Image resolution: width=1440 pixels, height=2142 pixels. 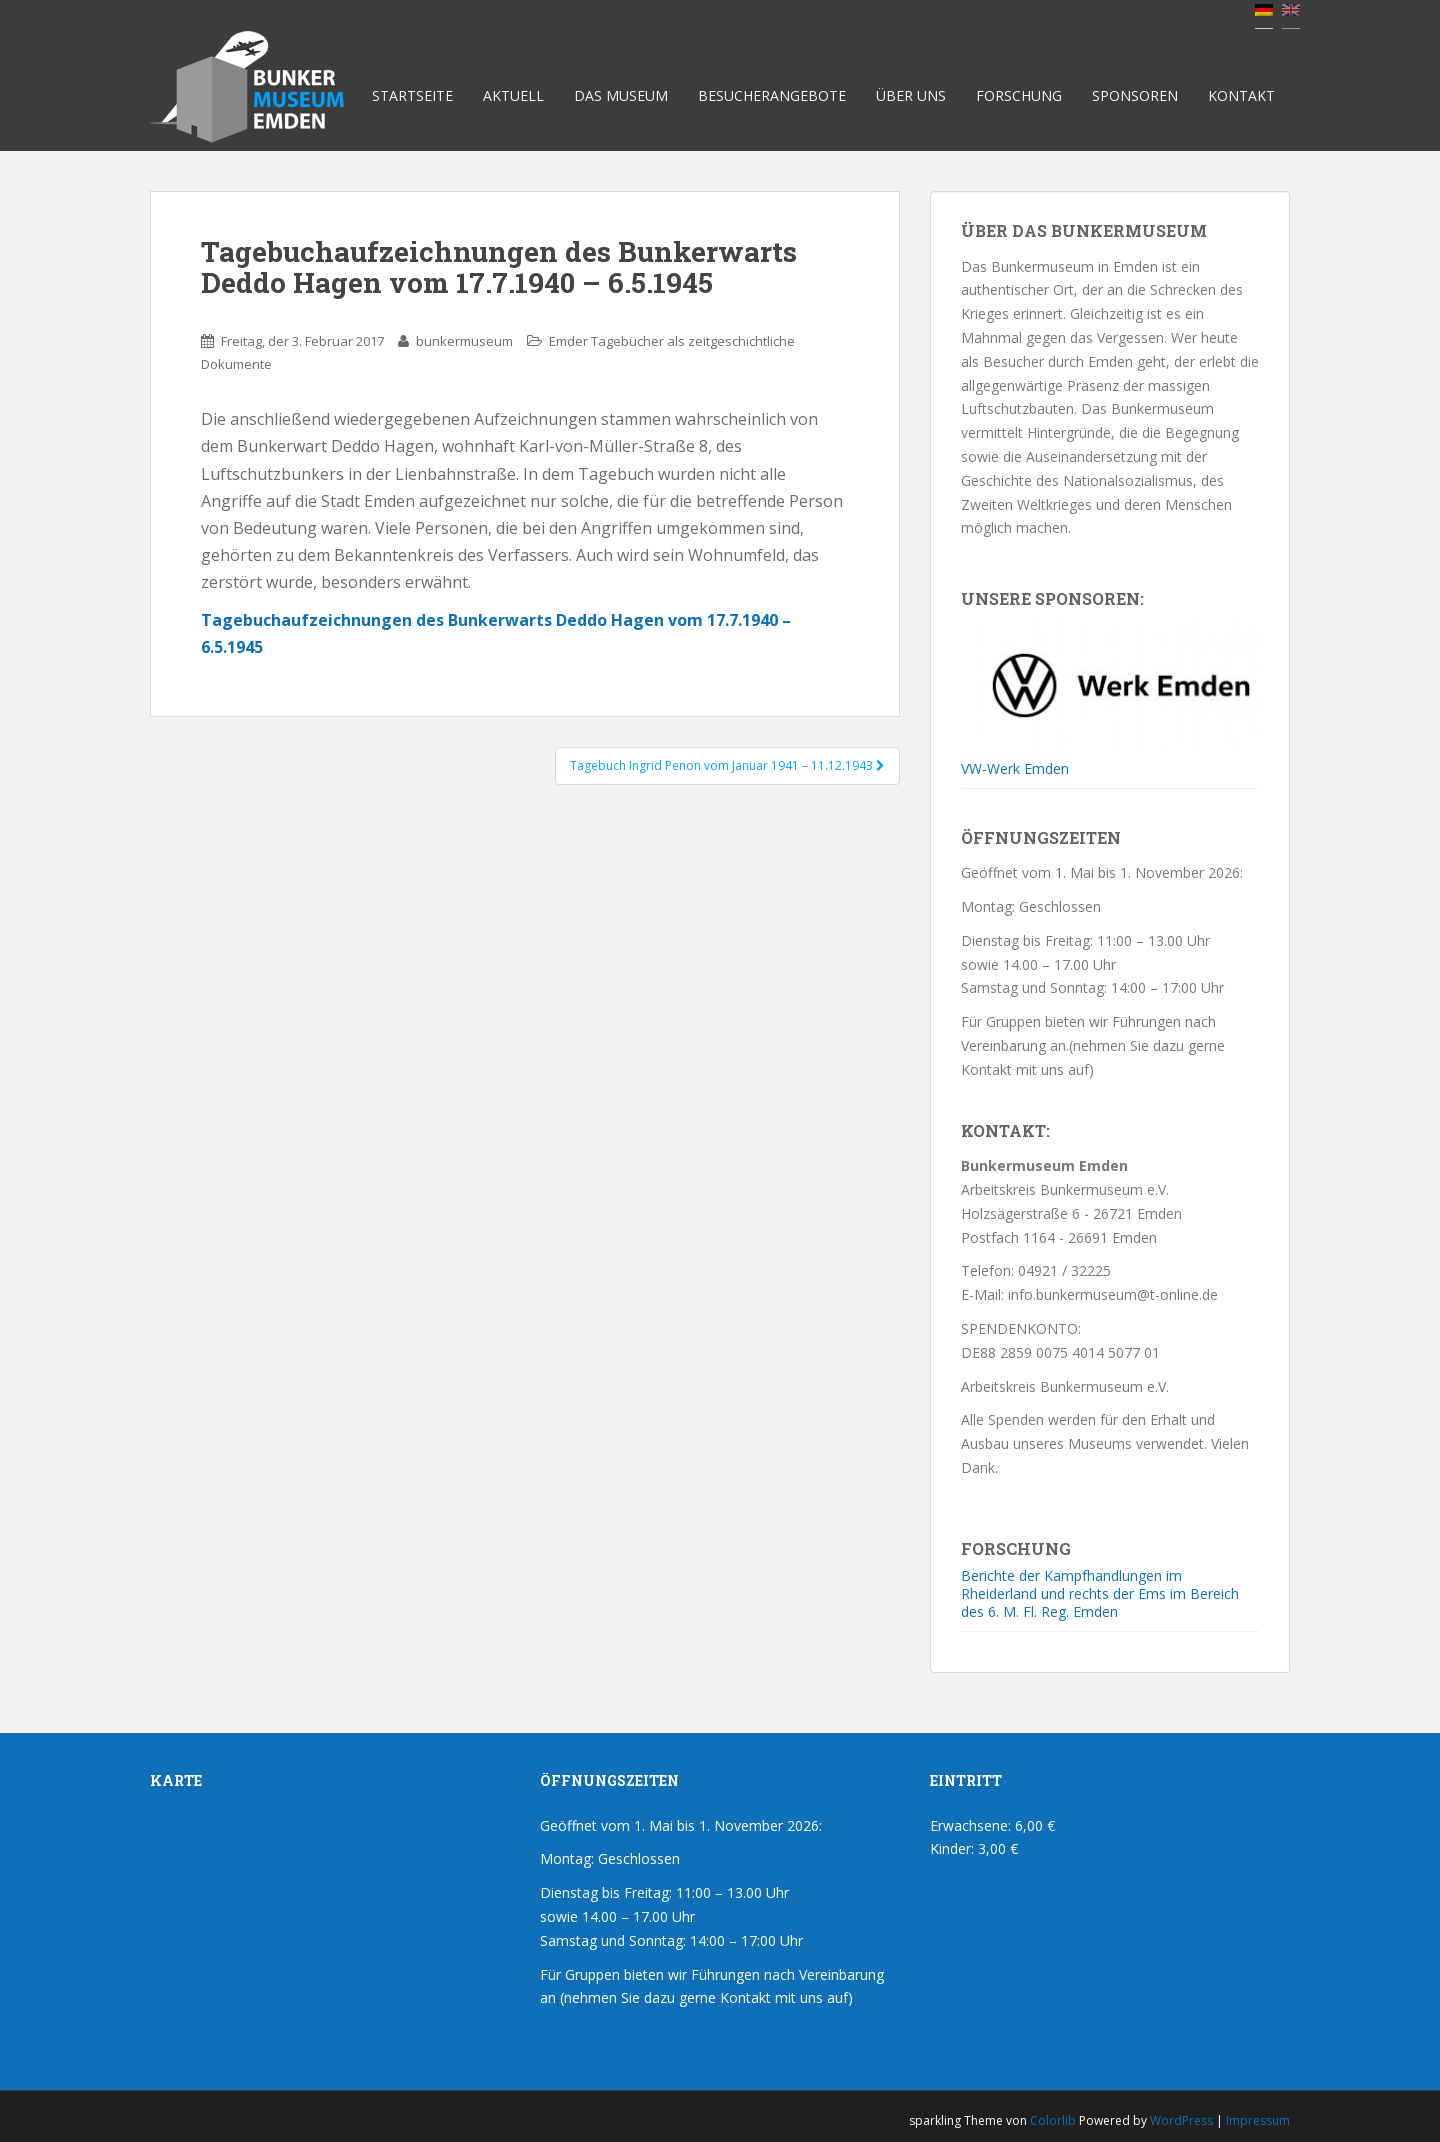 What do you see at coordinates (412, 95) in the screenshot?
I see `Startseite` at bounding box center [412, 95].